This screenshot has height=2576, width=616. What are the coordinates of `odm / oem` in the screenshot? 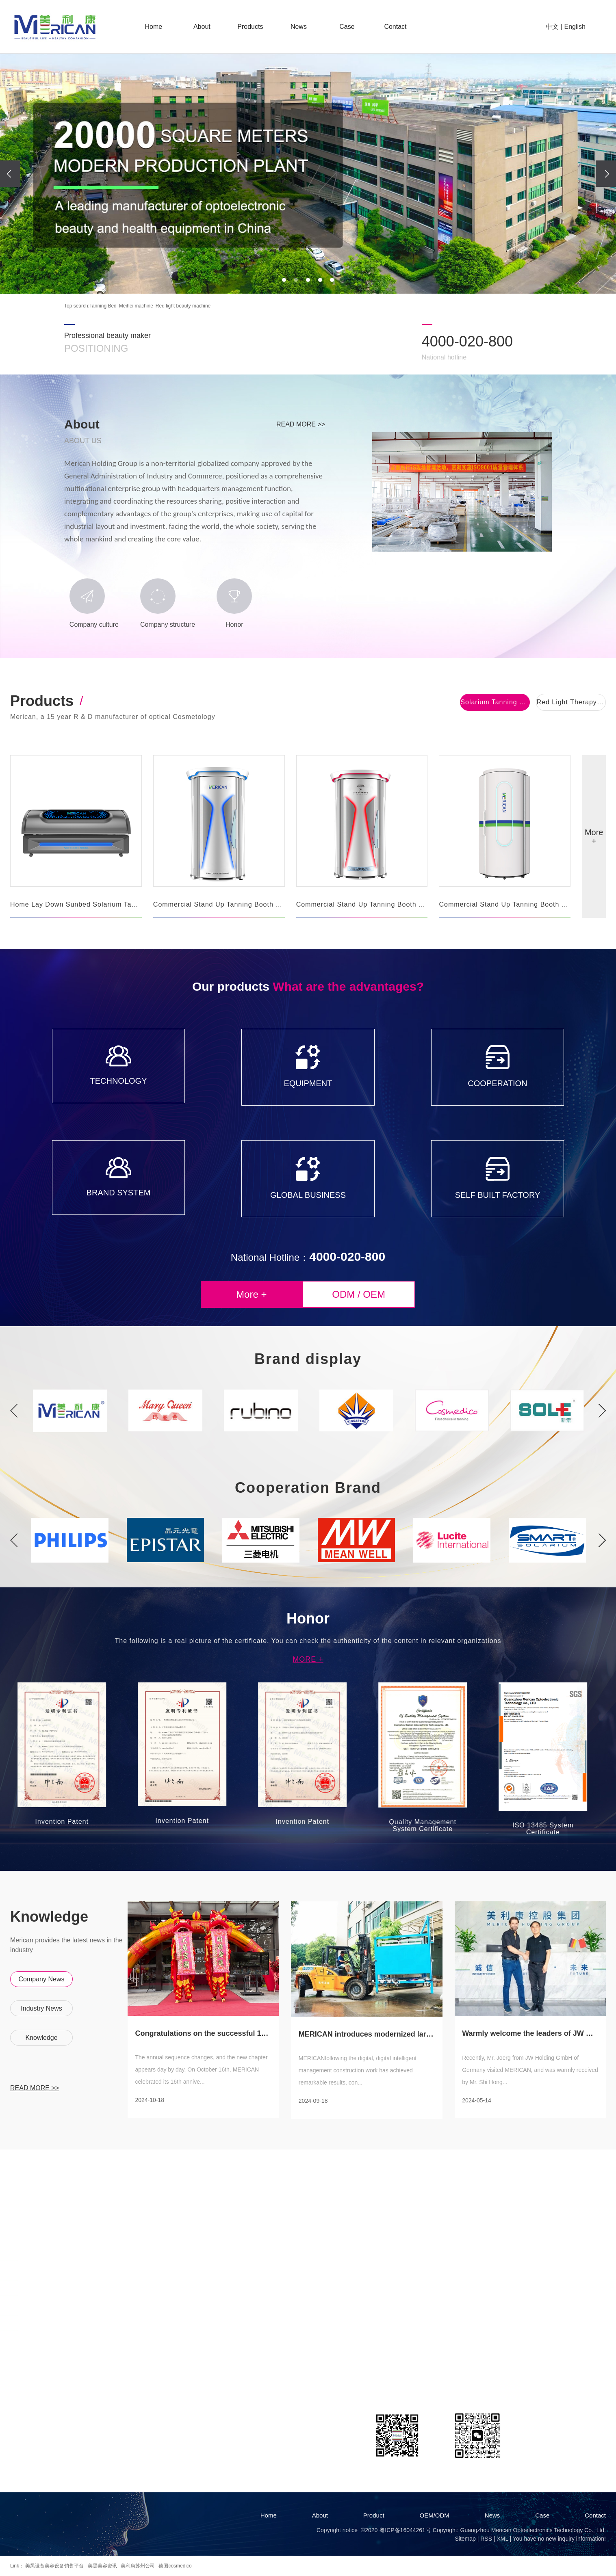 It's located at (358, 1294).